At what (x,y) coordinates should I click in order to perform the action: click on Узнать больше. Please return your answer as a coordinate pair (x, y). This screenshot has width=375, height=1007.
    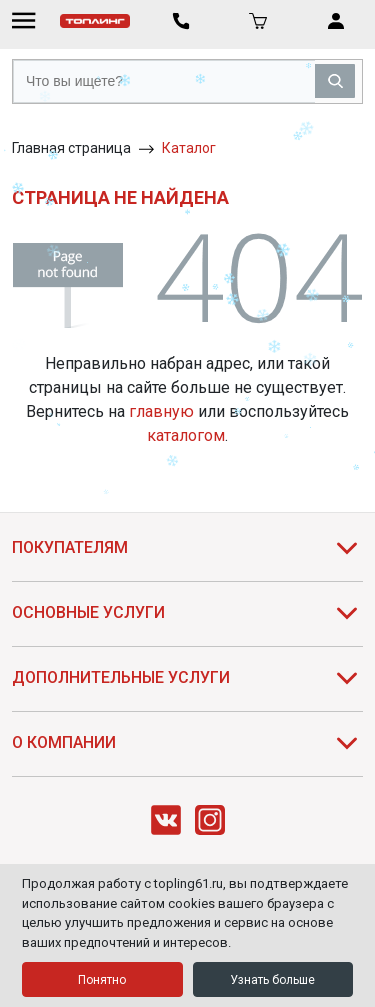
    Looking at the image, I should click on (272, 980).